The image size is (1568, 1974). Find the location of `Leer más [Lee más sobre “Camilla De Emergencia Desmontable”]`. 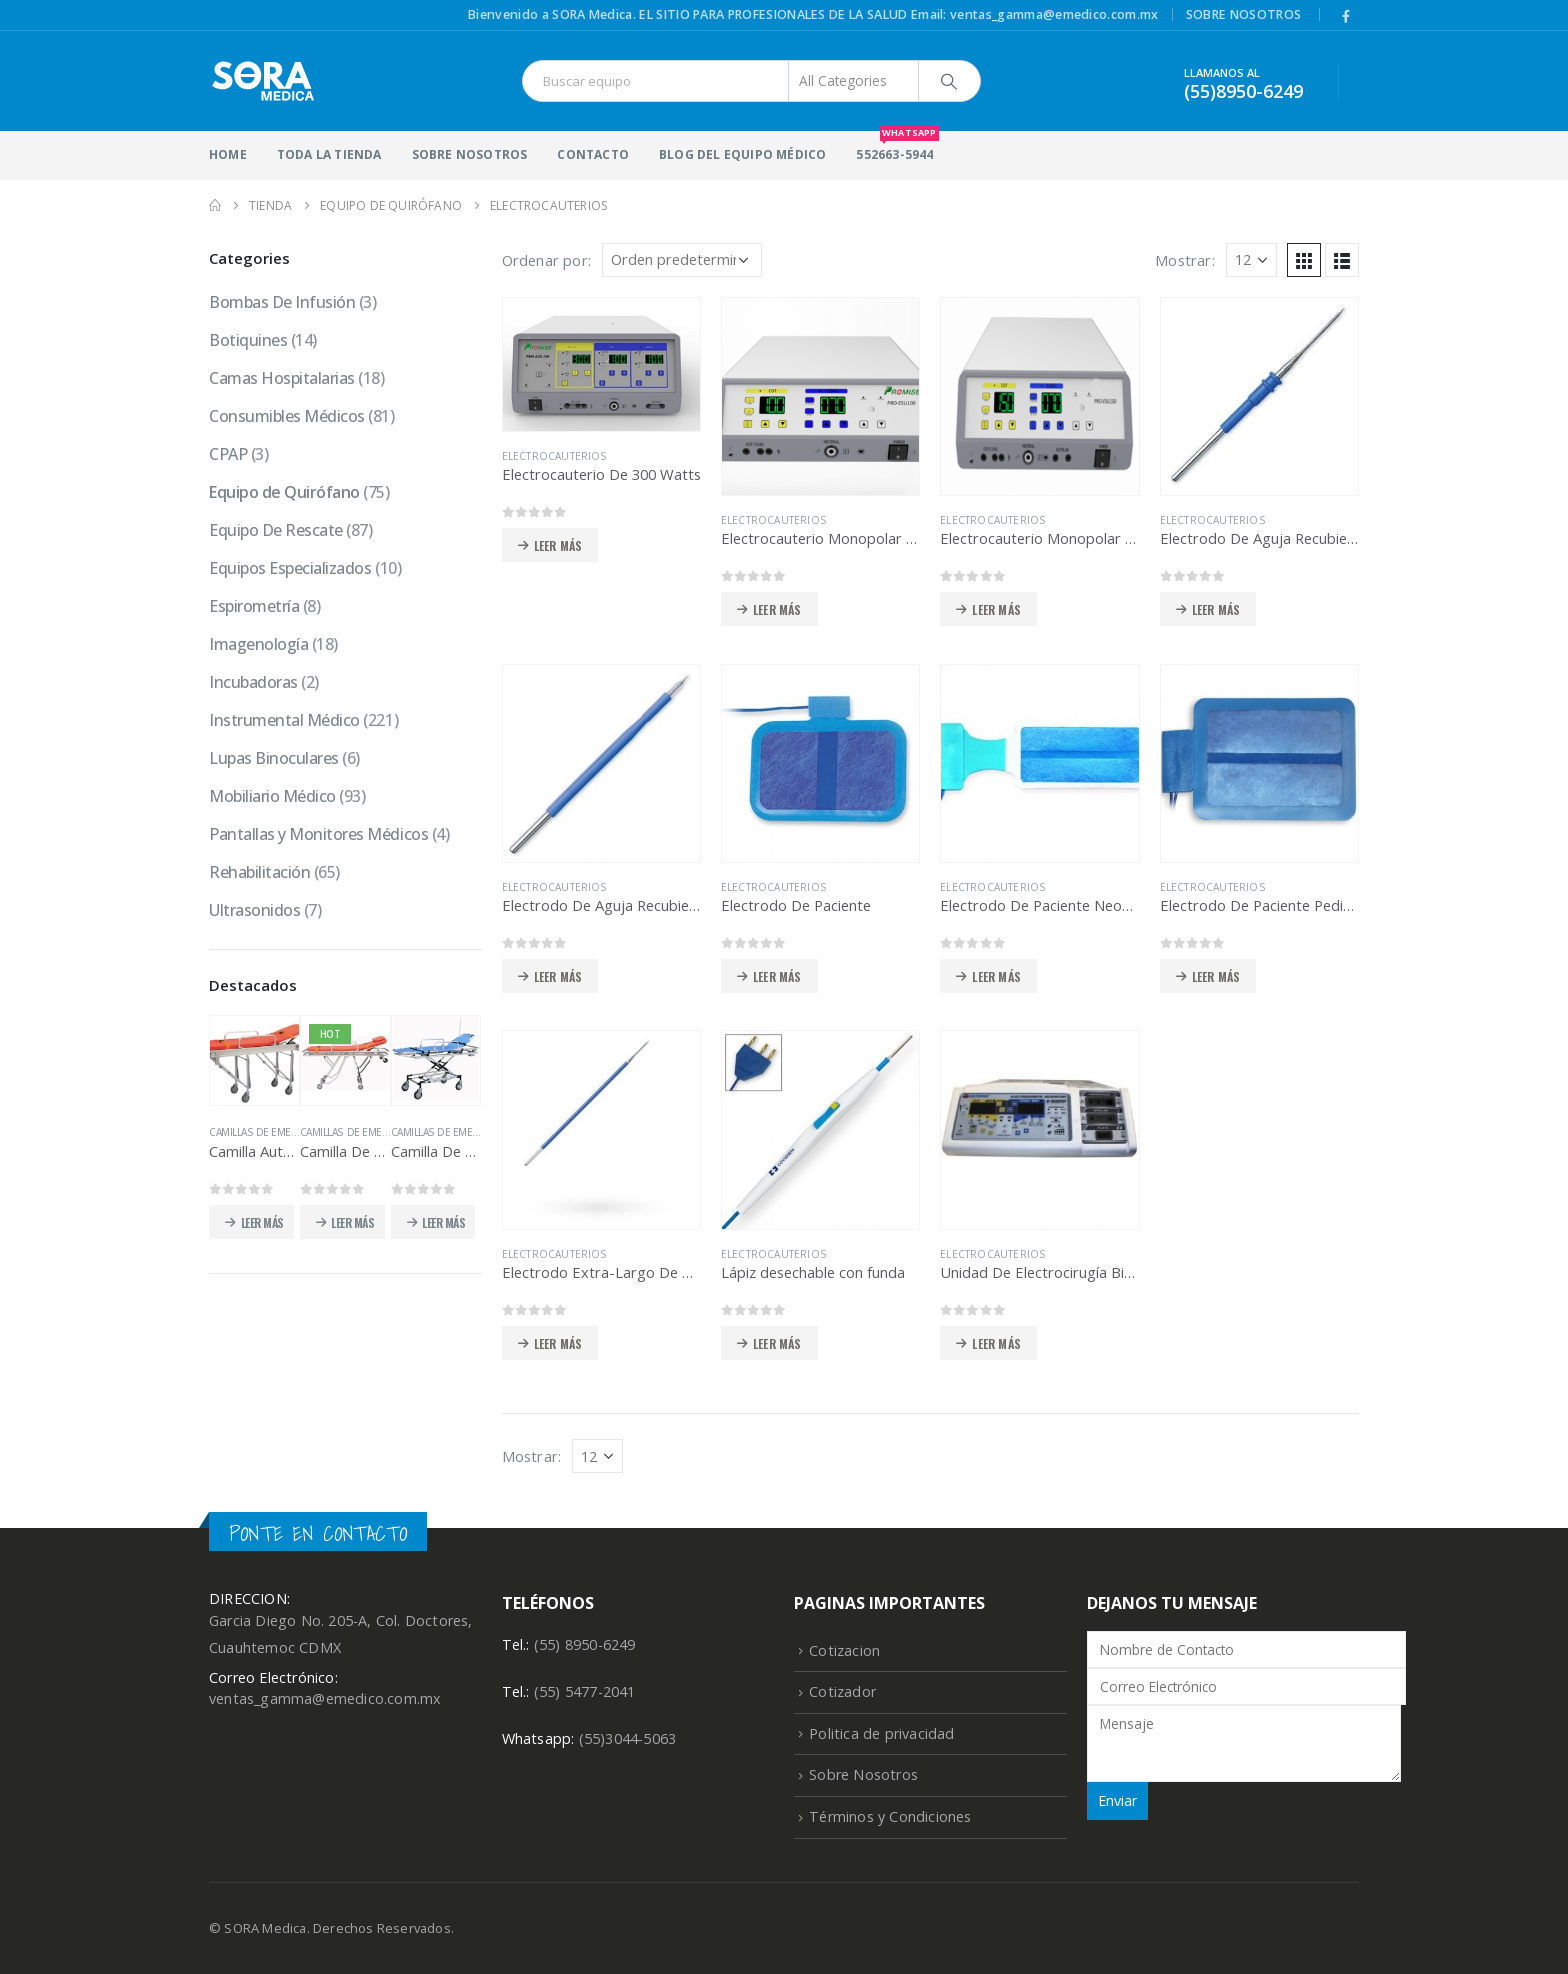

Leer más [Lee más sobre “Camilla De Emergencia Desmontable”] is located at coordinates (352, 1222).